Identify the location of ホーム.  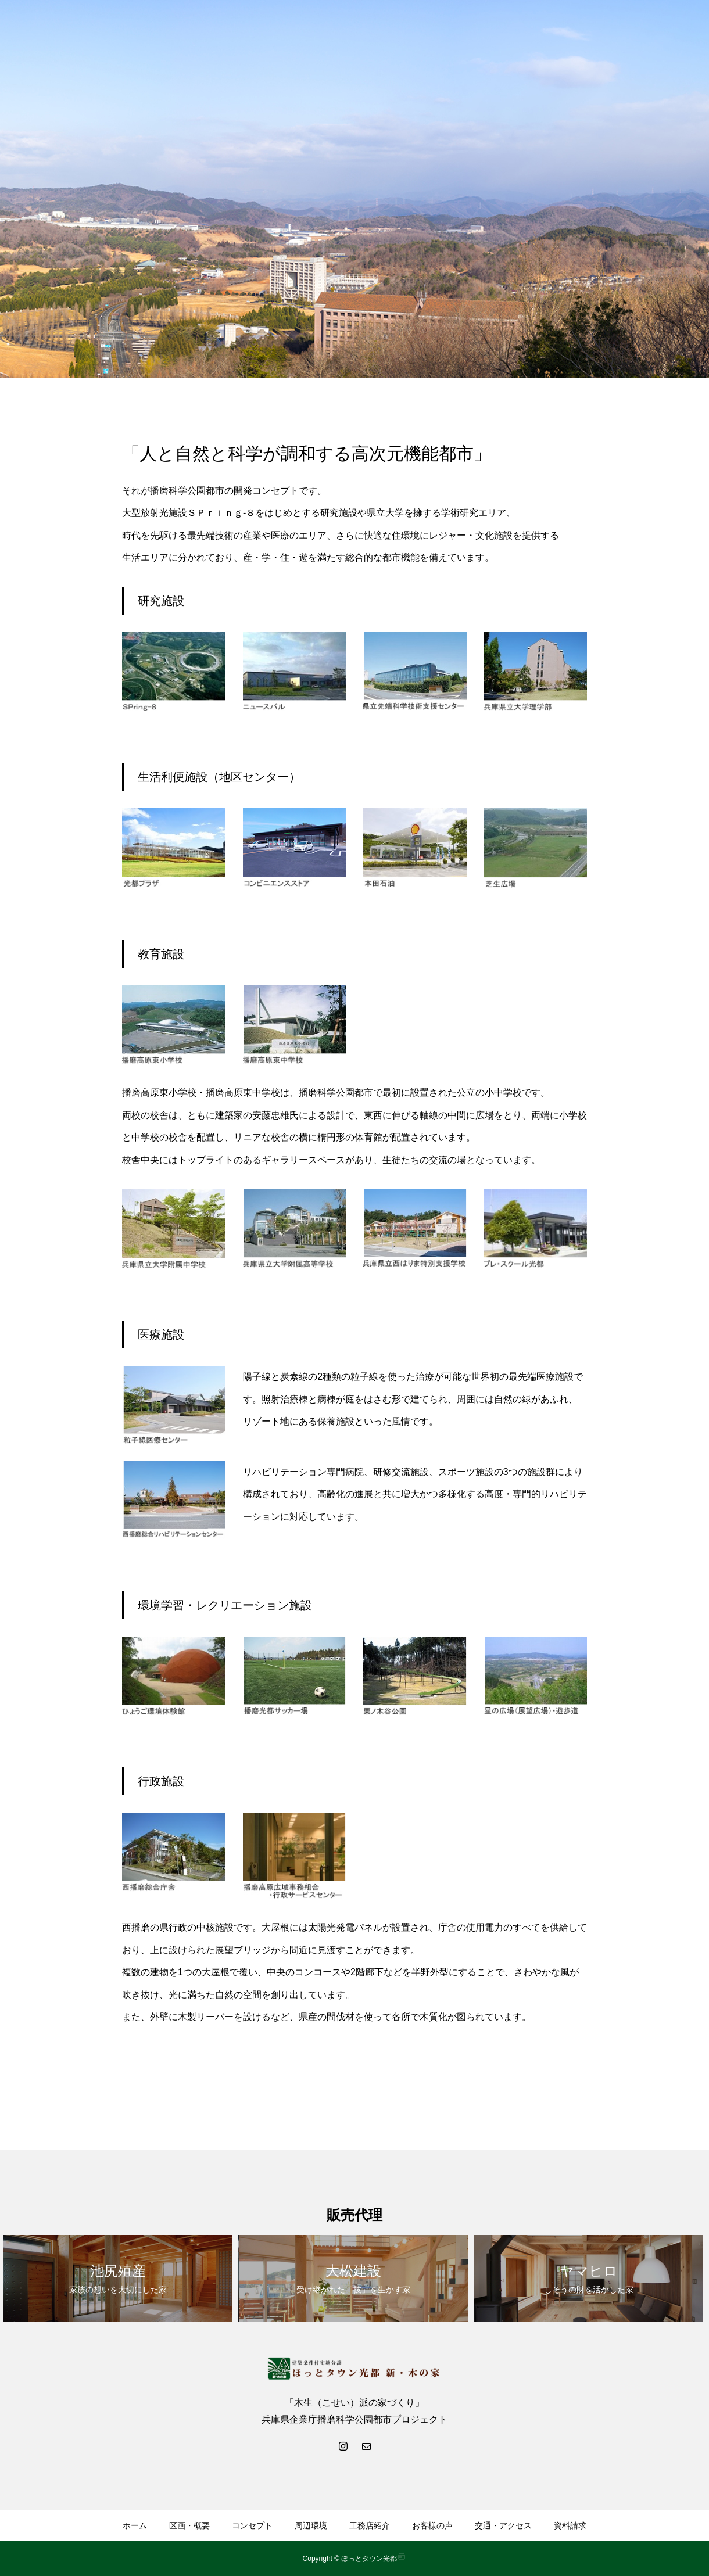
(135, 2525).